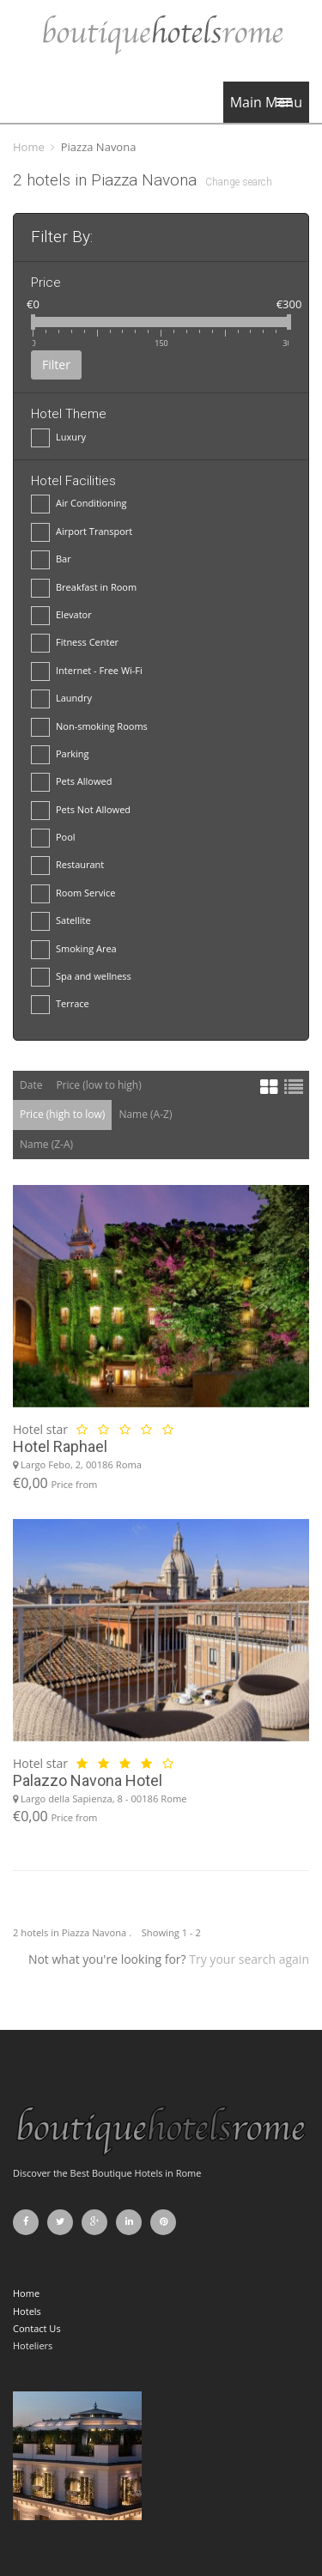 The height and width of the screenshot is (2576, 322). What do you see at coordinates (29, 147) in the screenshot?
I see `Home` at bounding box center [29, 147].